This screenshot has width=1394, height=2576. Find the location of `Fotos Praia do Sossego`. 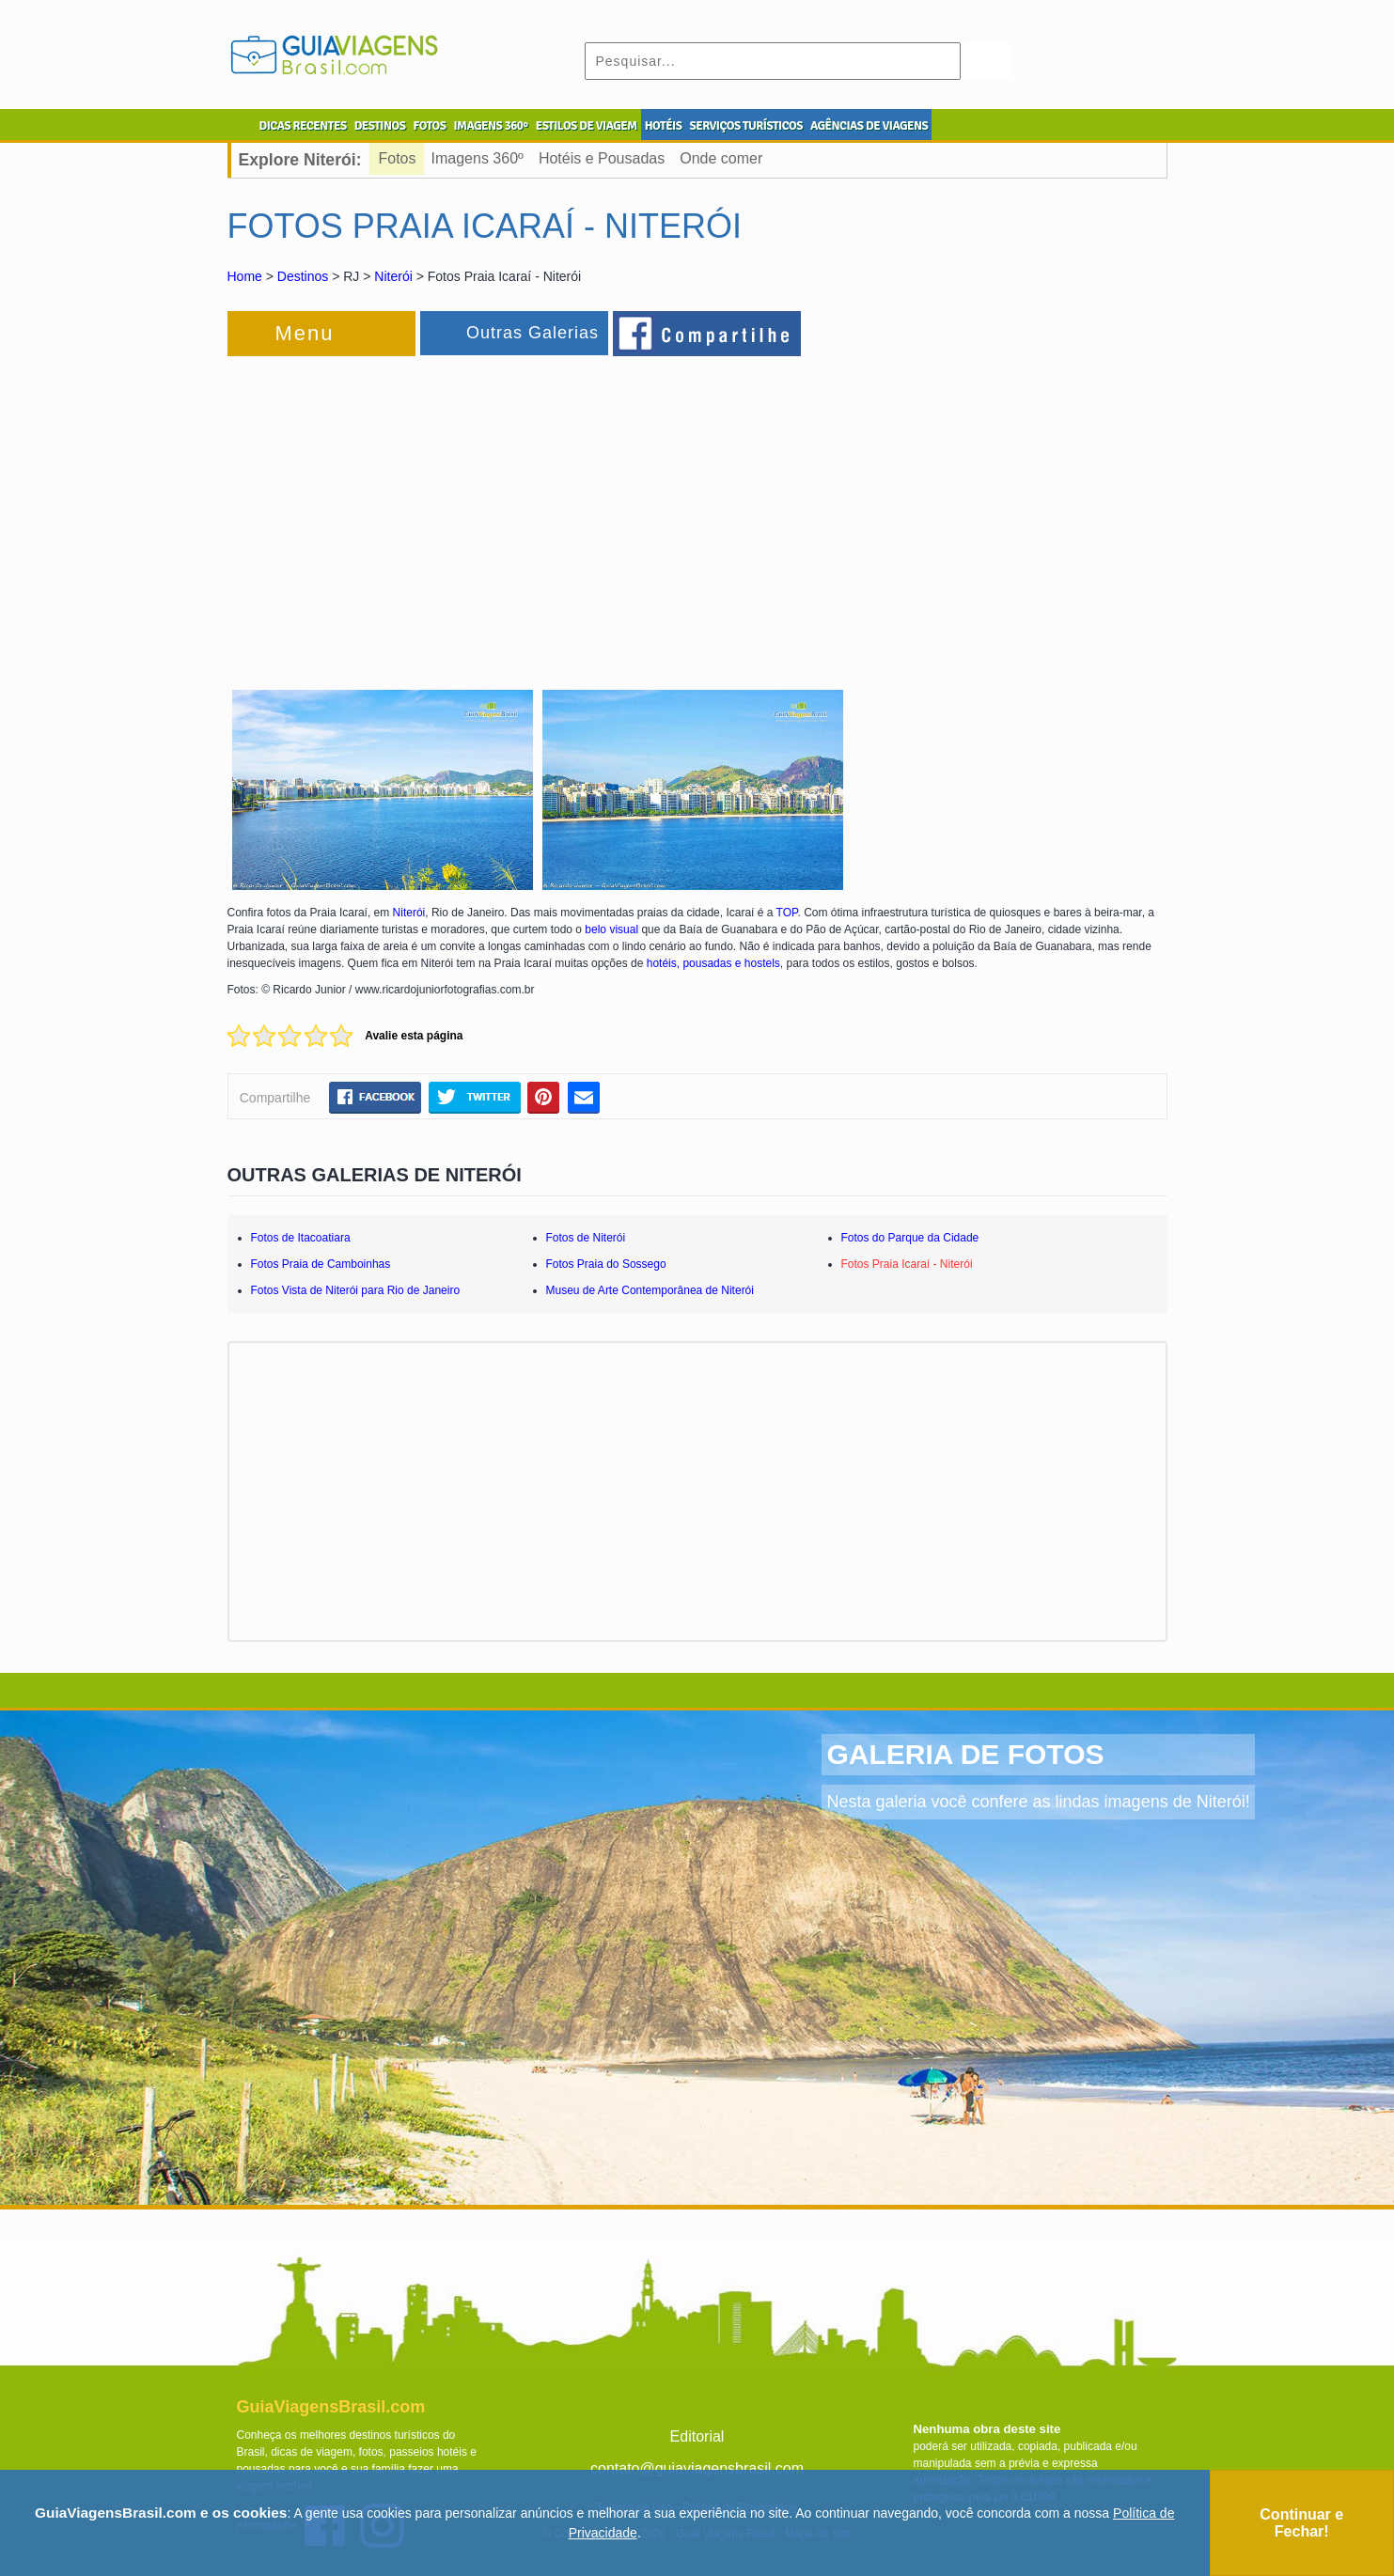

Fotos Praia do Sossego is located at coordinates (606, 1264).